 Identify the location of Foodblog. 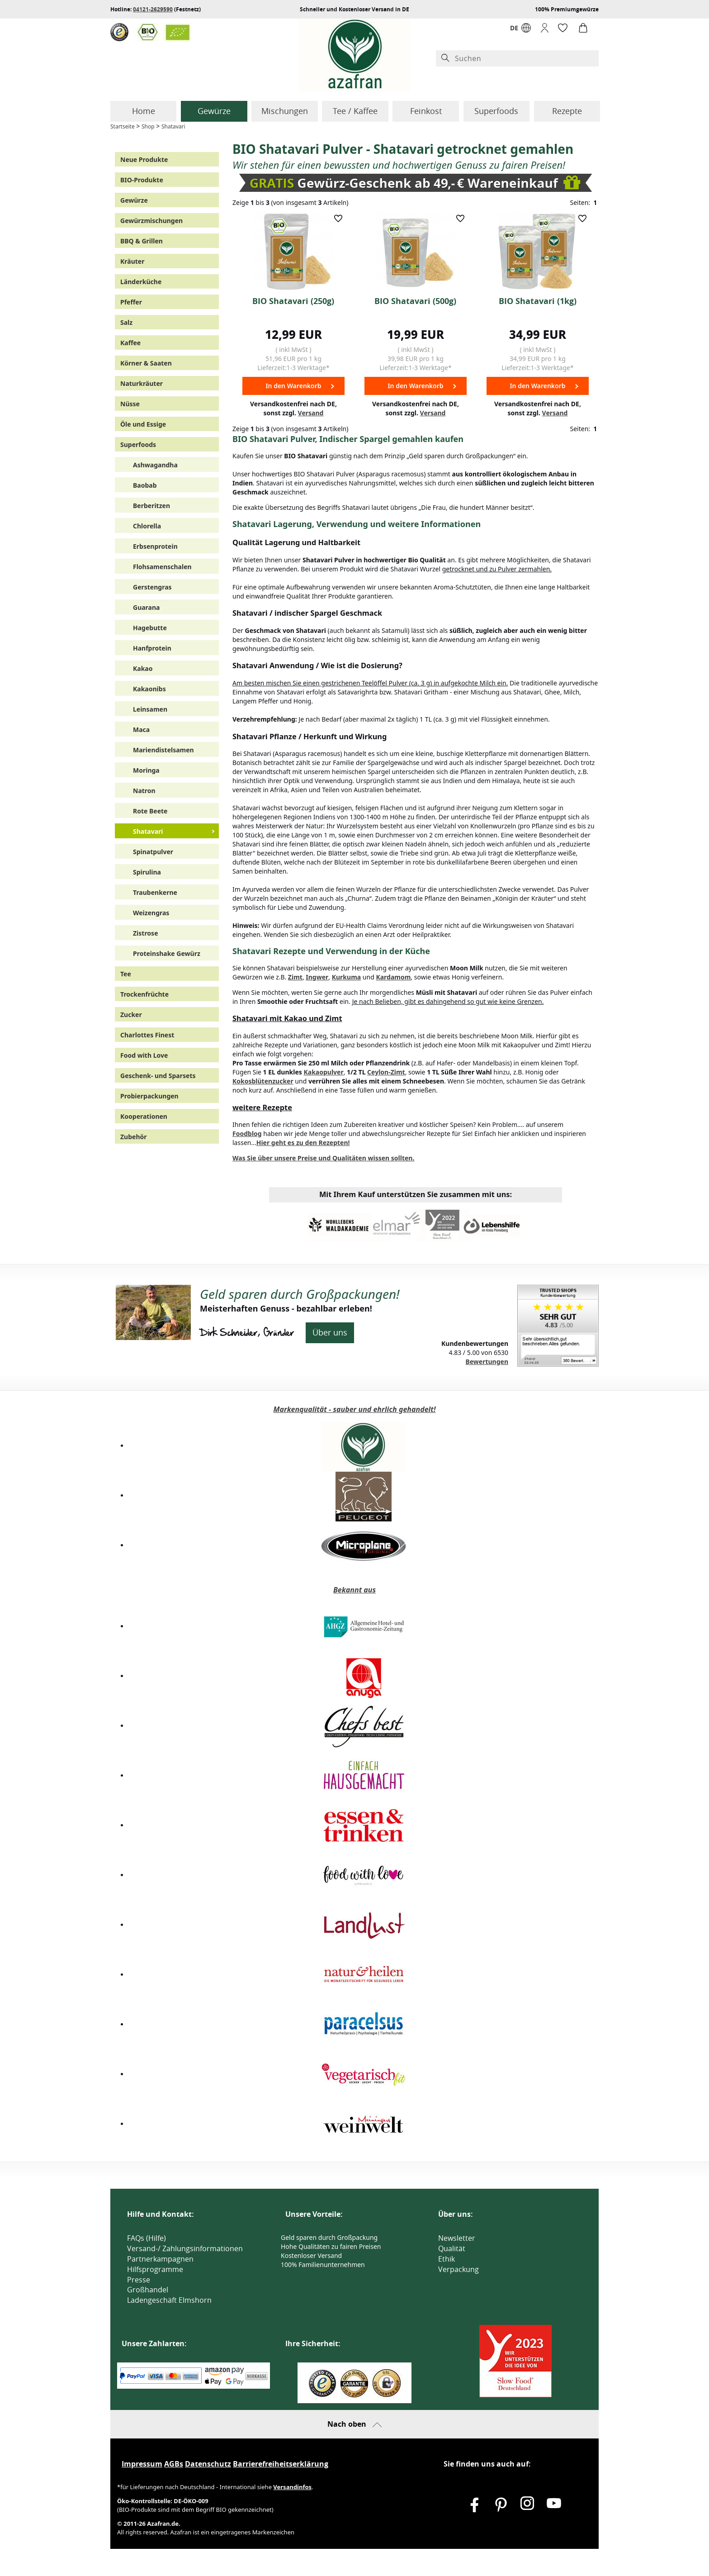
(247, 1133).